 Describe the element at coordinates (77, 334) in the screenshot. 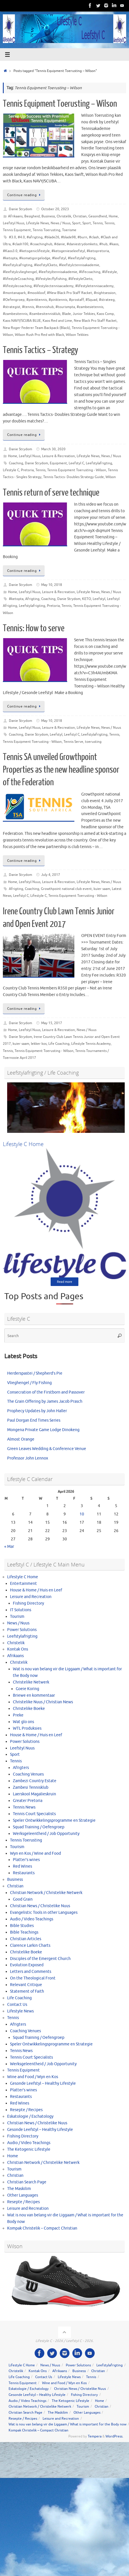

I see `Wilson Tekkies` at that location.